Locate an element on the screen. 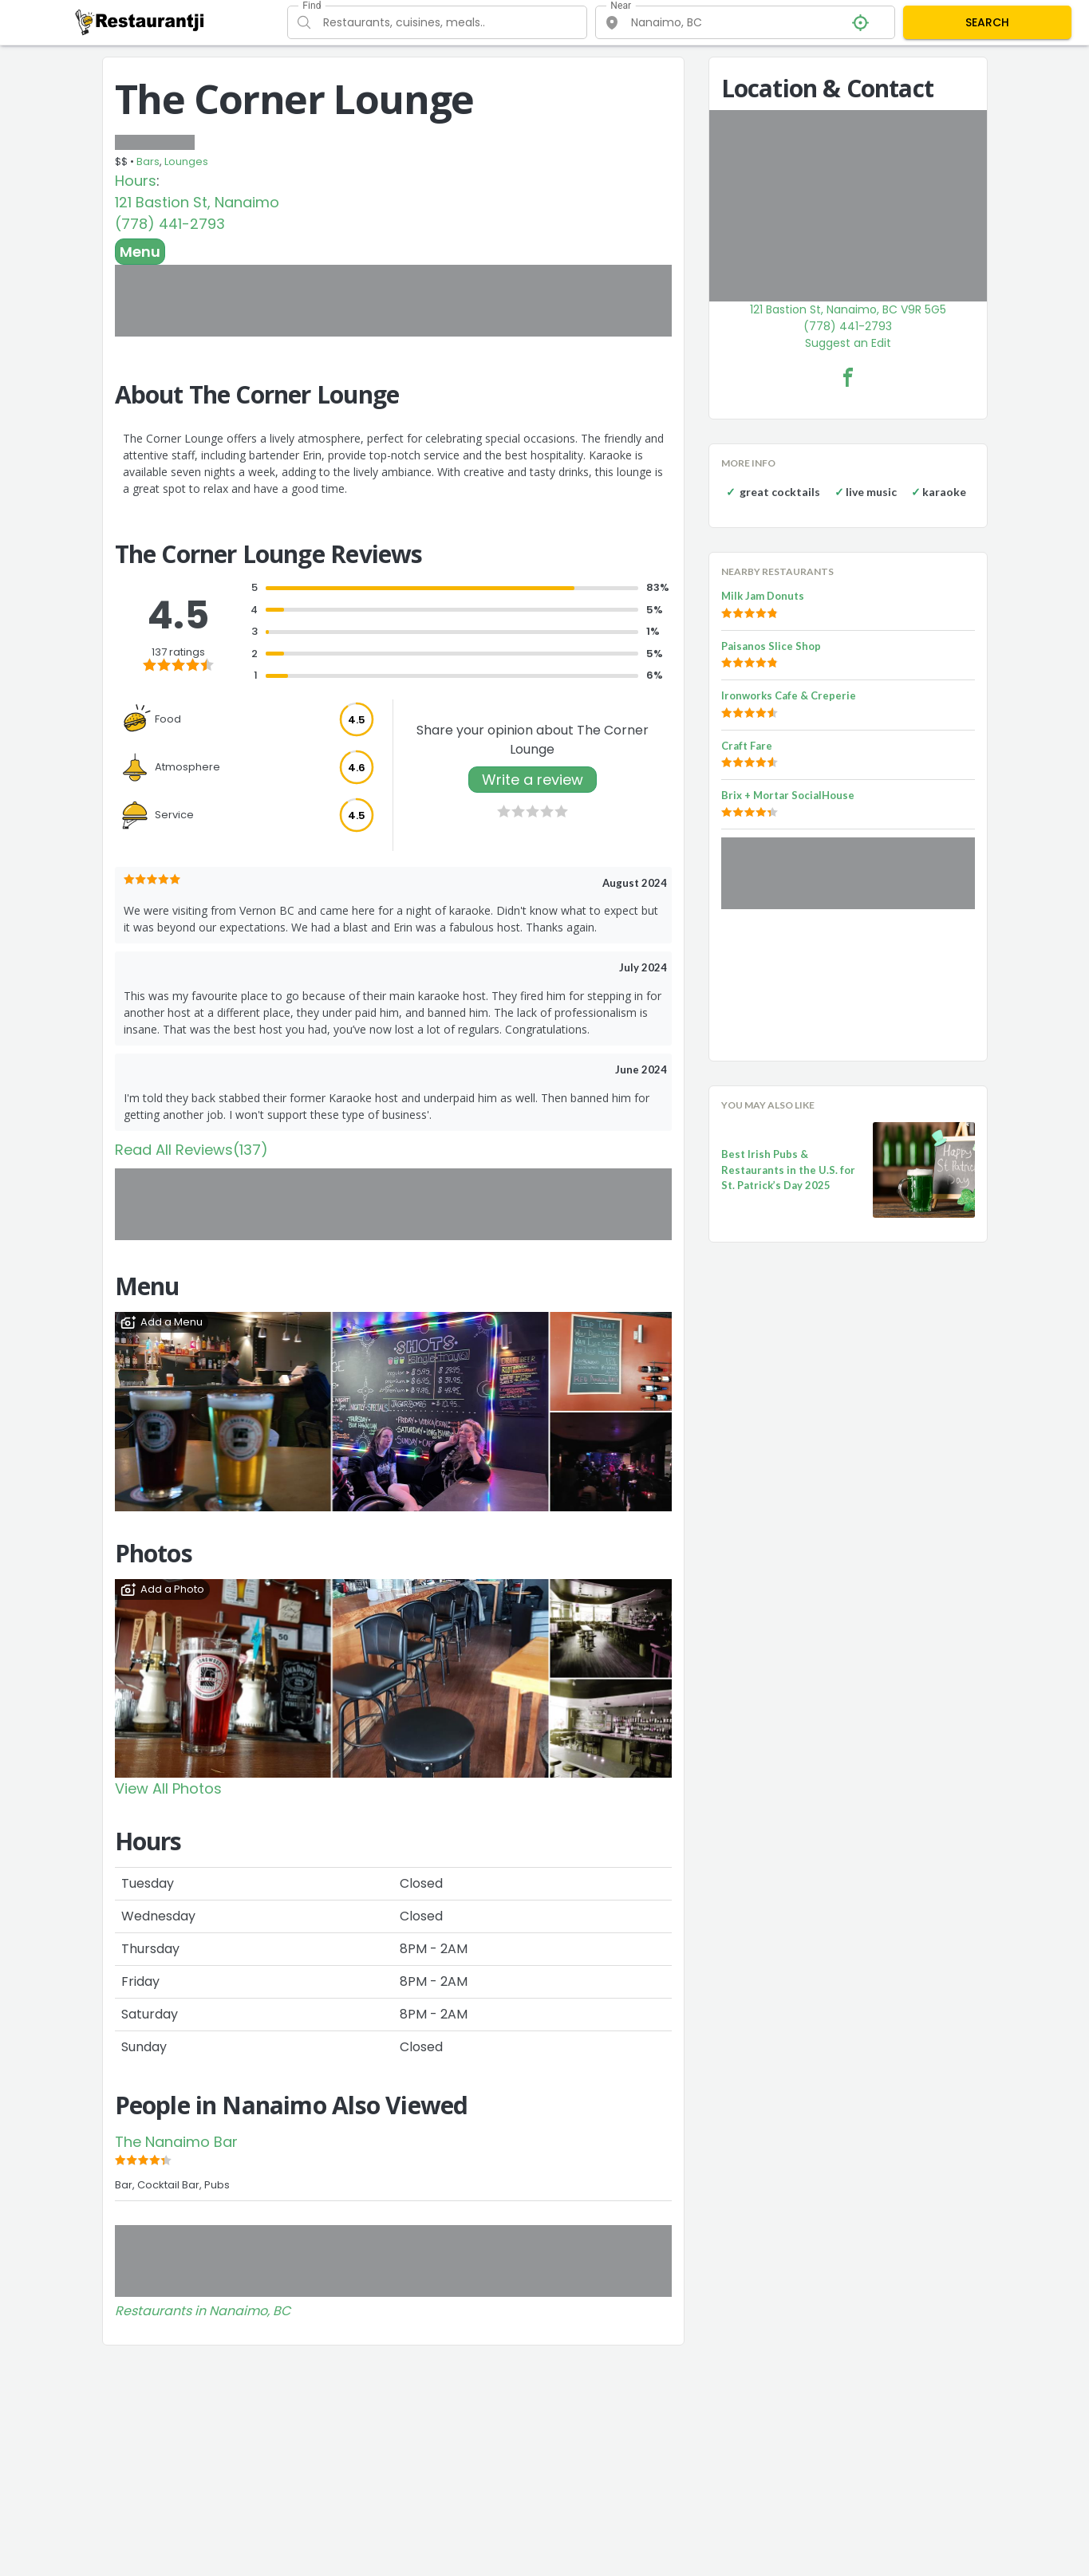 The height and width of the screenshot is (2576, 1089). 121 Bastion St, Nanaimo is located at coordinates (197, 202).